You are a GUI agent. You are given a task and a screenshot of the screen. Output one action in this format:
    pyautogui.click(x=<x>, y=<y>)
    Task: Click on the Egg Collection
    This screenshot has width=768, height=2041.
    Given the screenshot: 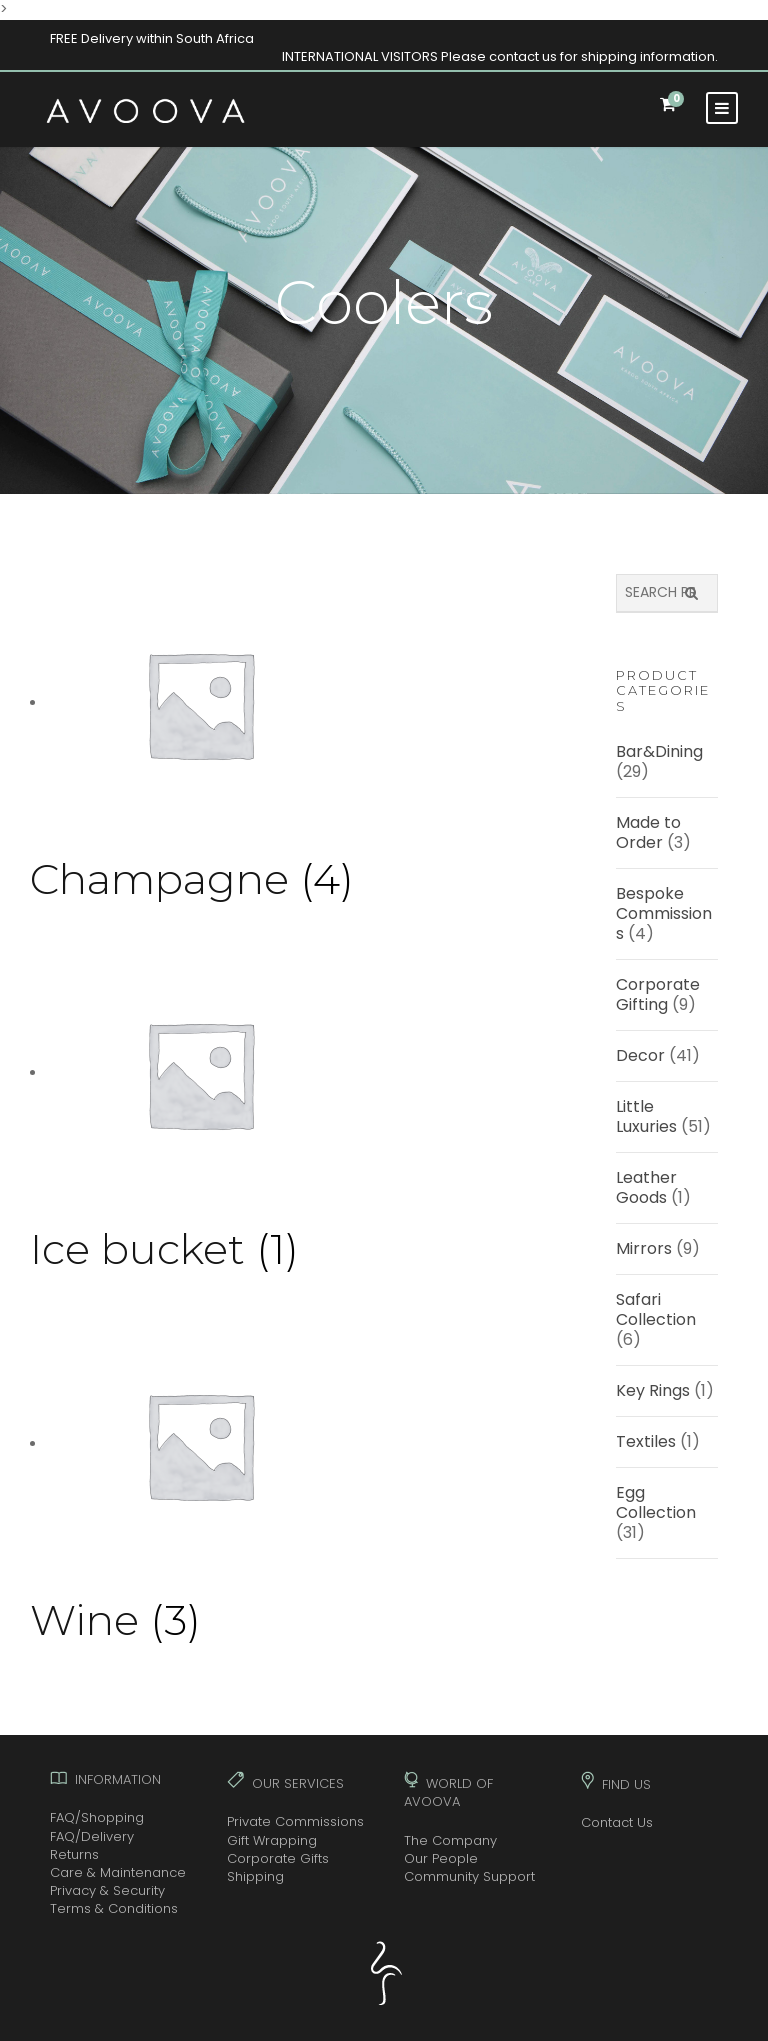 What is the action you would take?
    pyautogui.click(x=656, y=1502)
    